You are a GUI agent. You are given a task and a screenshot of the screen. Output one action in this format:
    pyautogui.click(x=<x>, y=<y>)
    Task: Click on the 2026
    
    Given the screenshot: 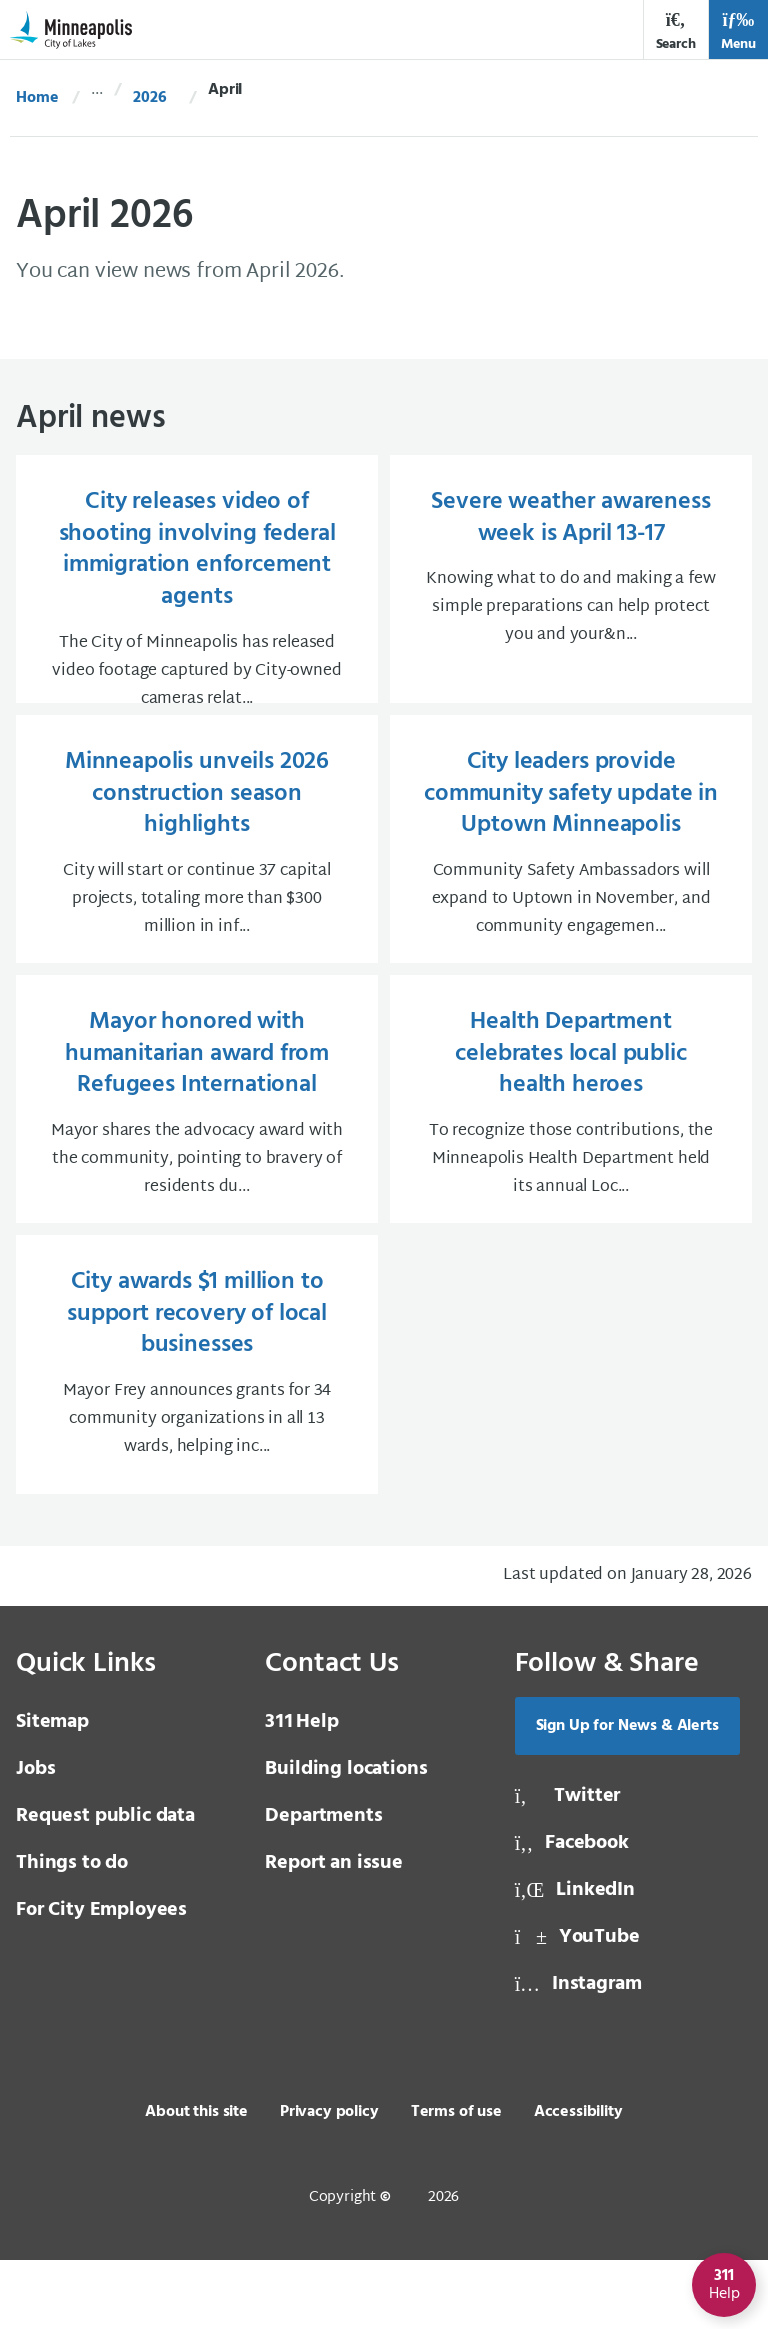 What is the action you would take?
    pyautogui.click(x=149, y=98)
    